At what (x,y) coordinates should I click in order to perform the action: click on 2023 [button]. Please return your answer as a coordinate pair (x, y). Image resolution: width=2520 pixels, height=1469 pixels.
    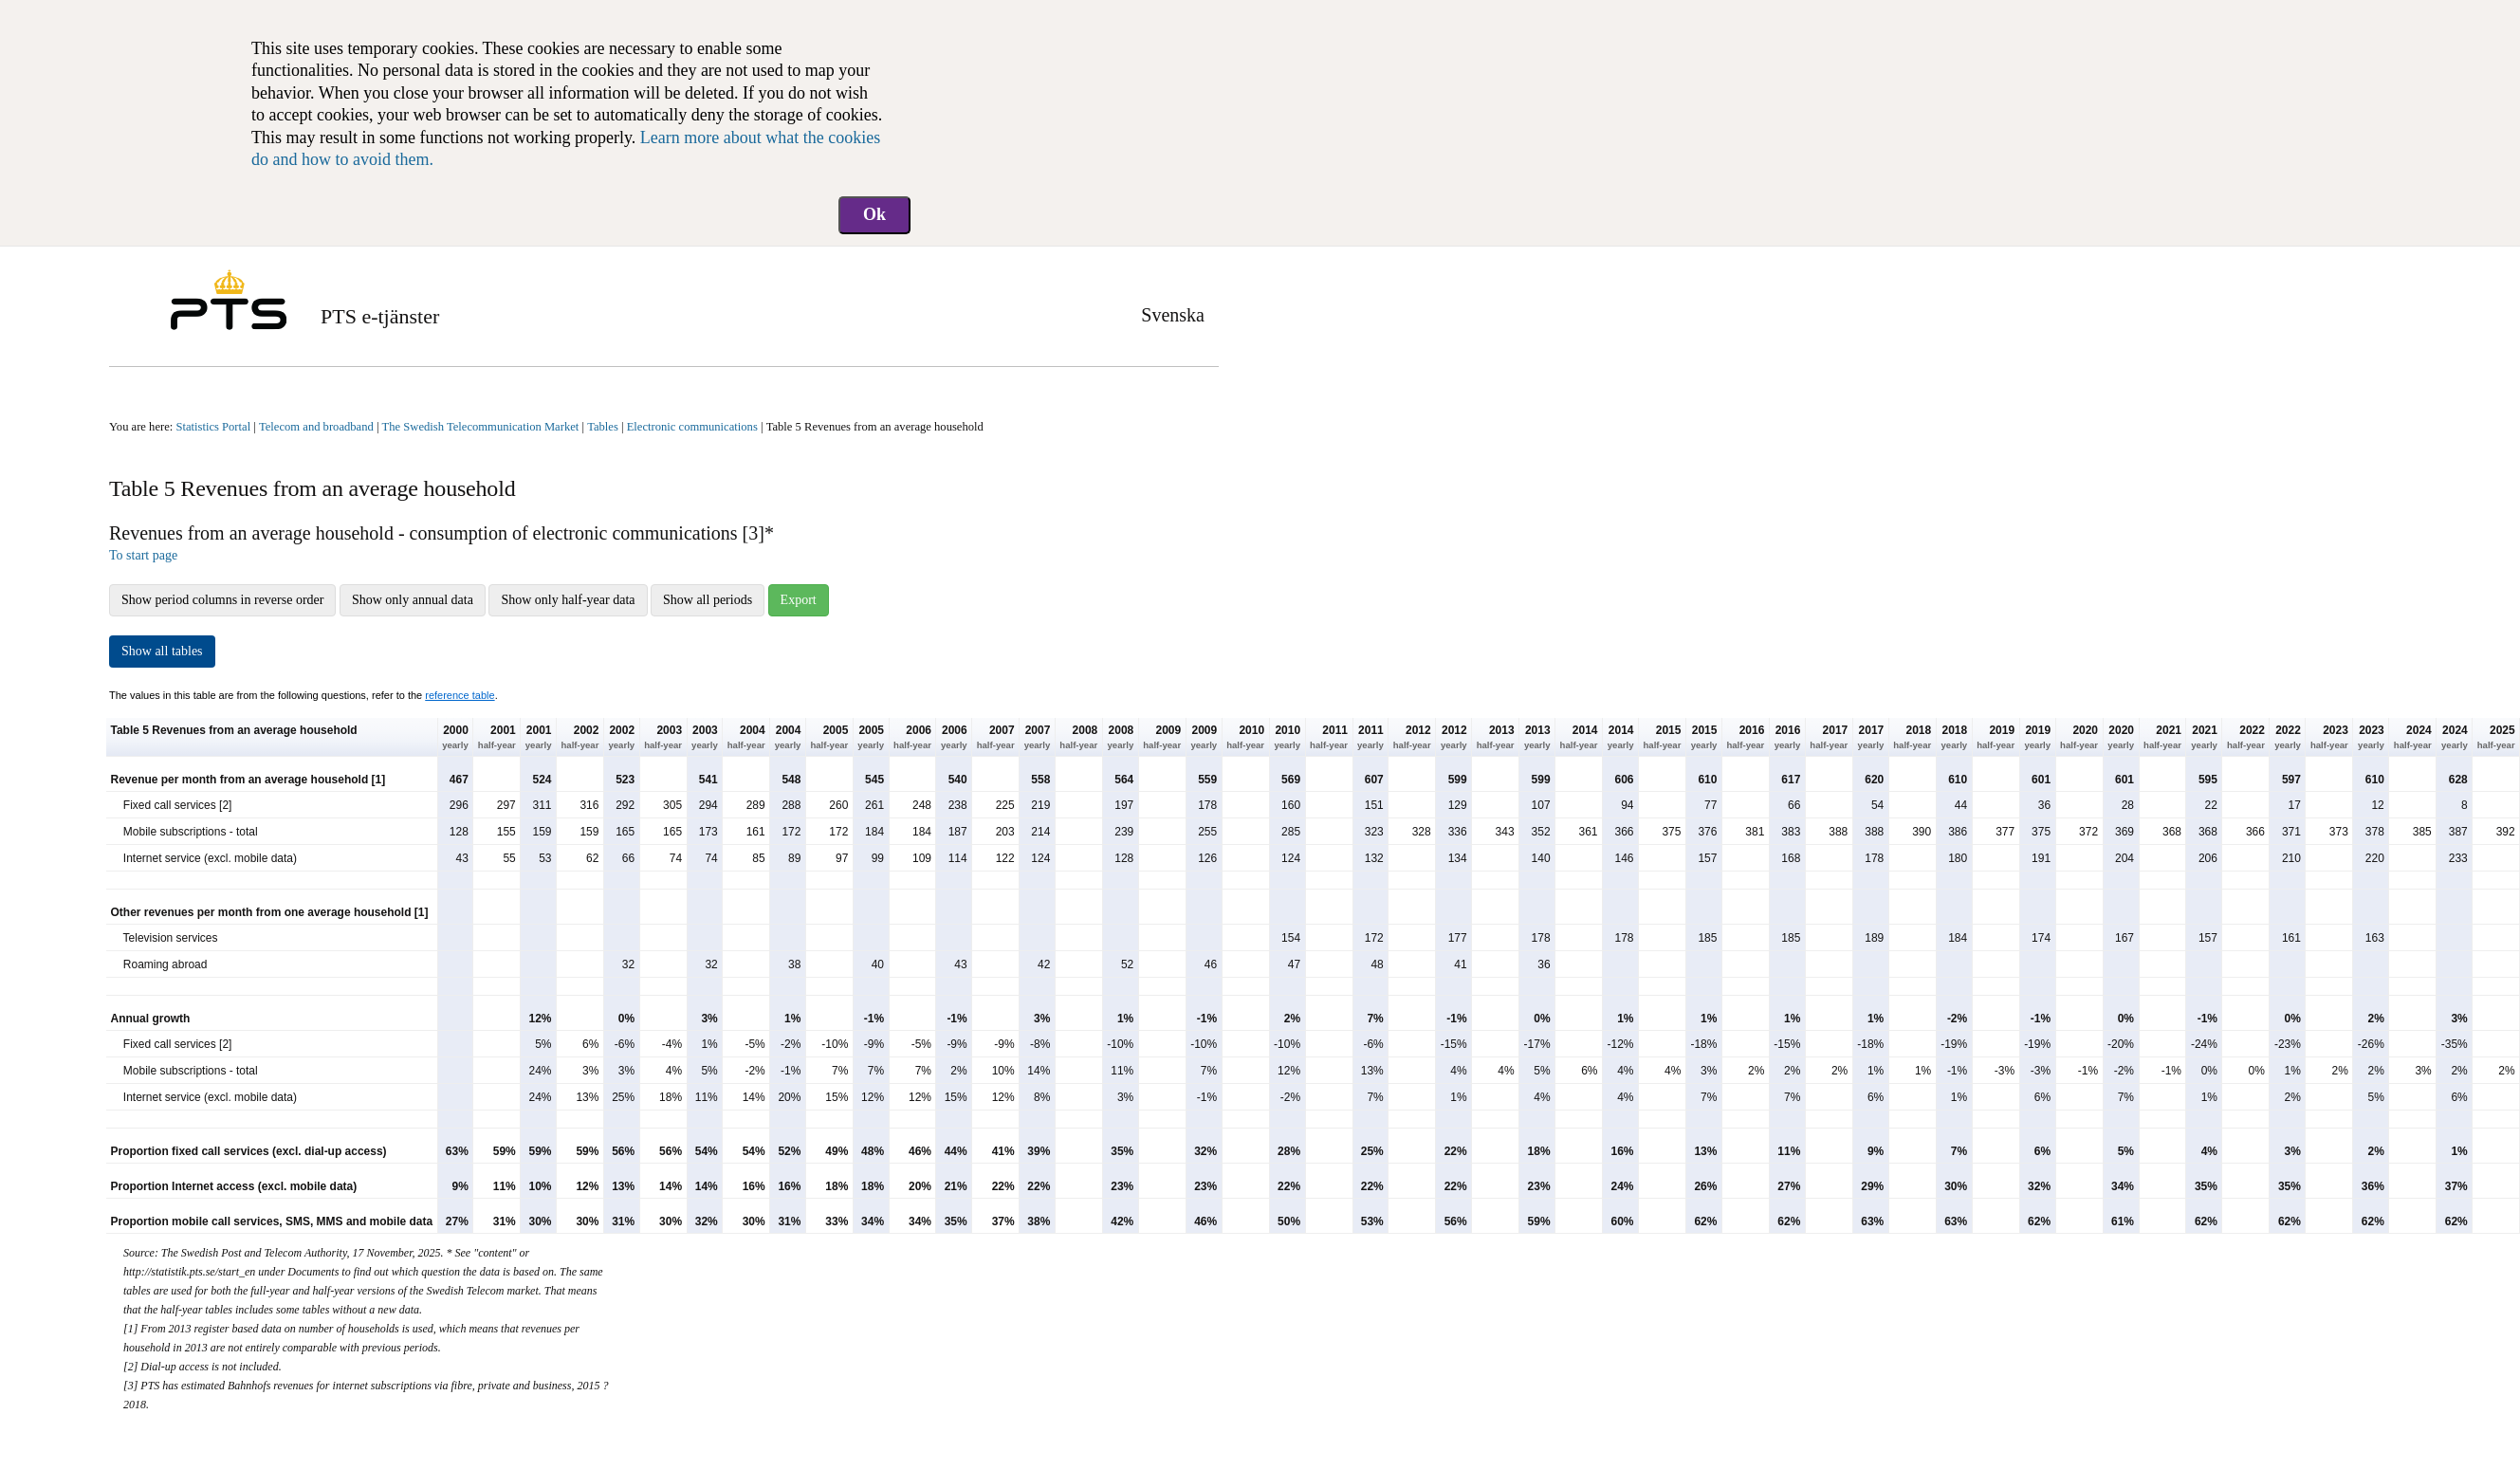
    Looking at the image, I should click on (2329, 738).